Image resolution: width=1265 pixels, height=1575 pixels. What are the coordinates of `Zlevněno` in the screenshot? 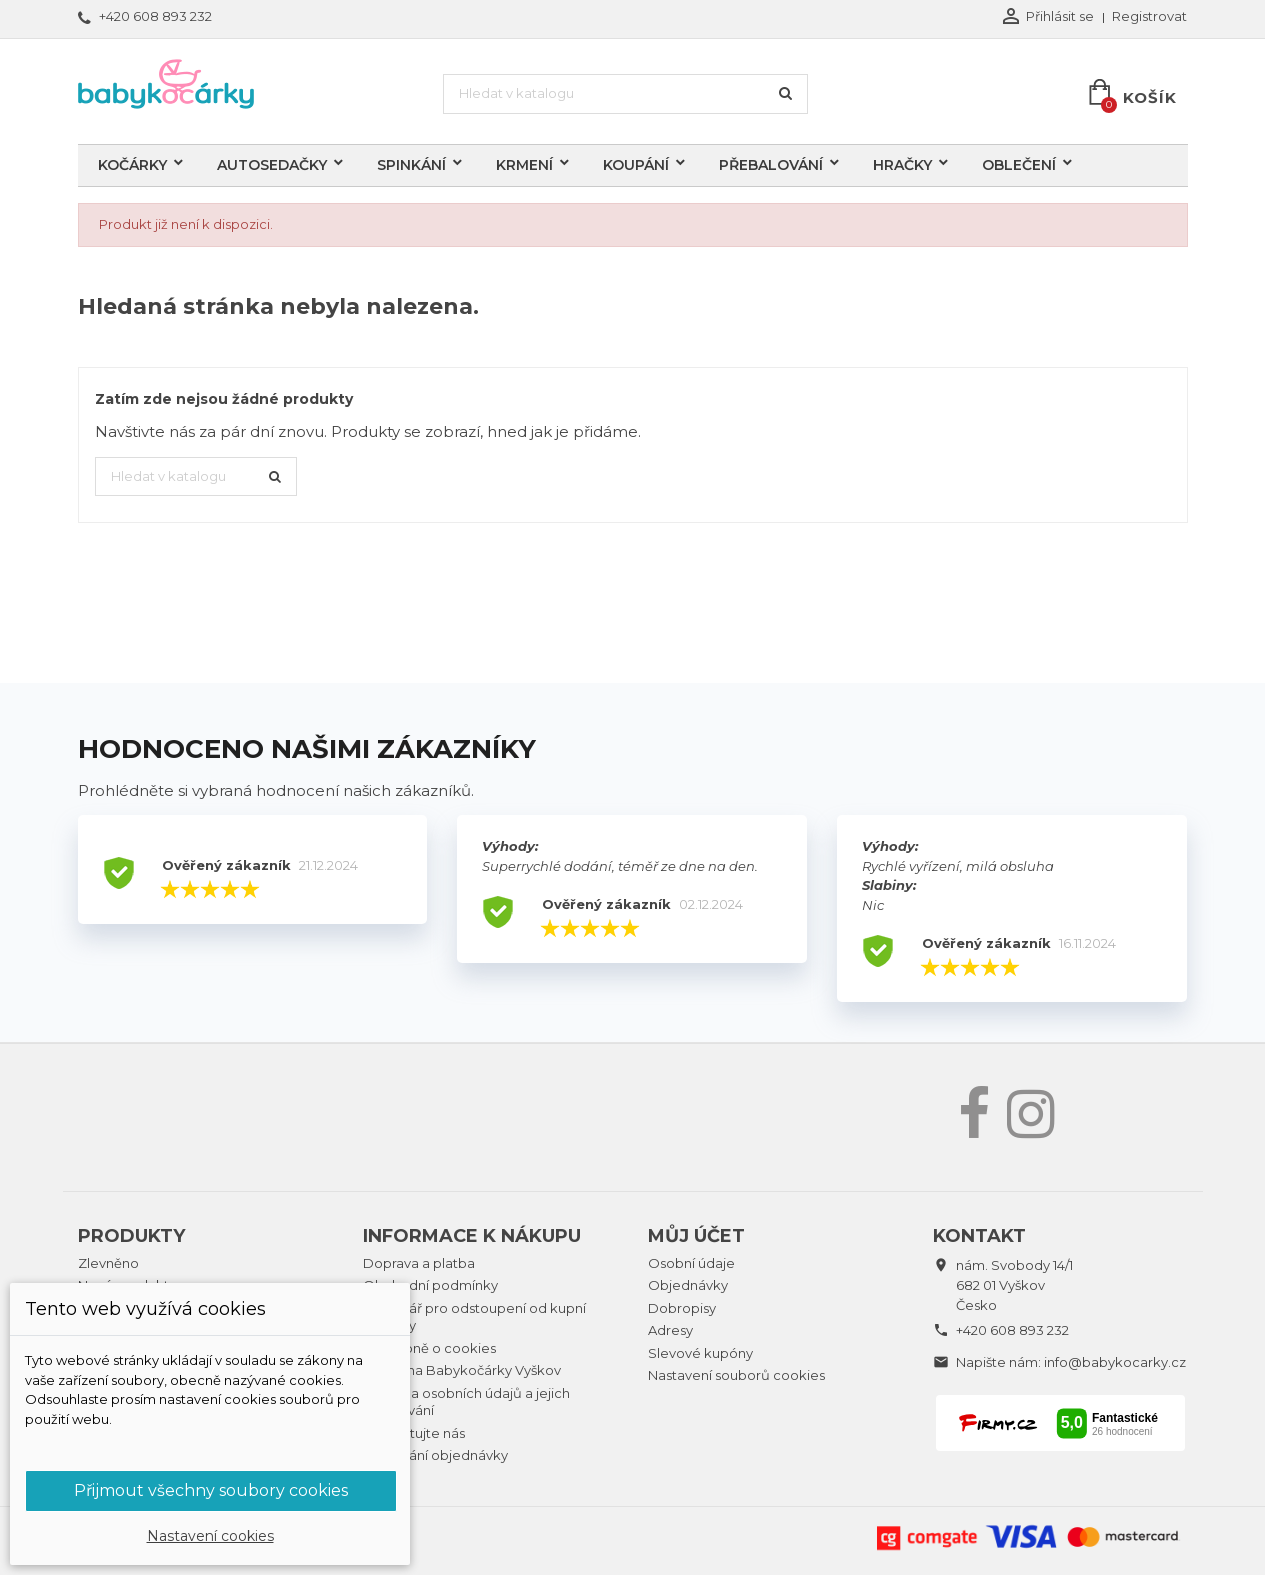 It's located at (108, 1263).